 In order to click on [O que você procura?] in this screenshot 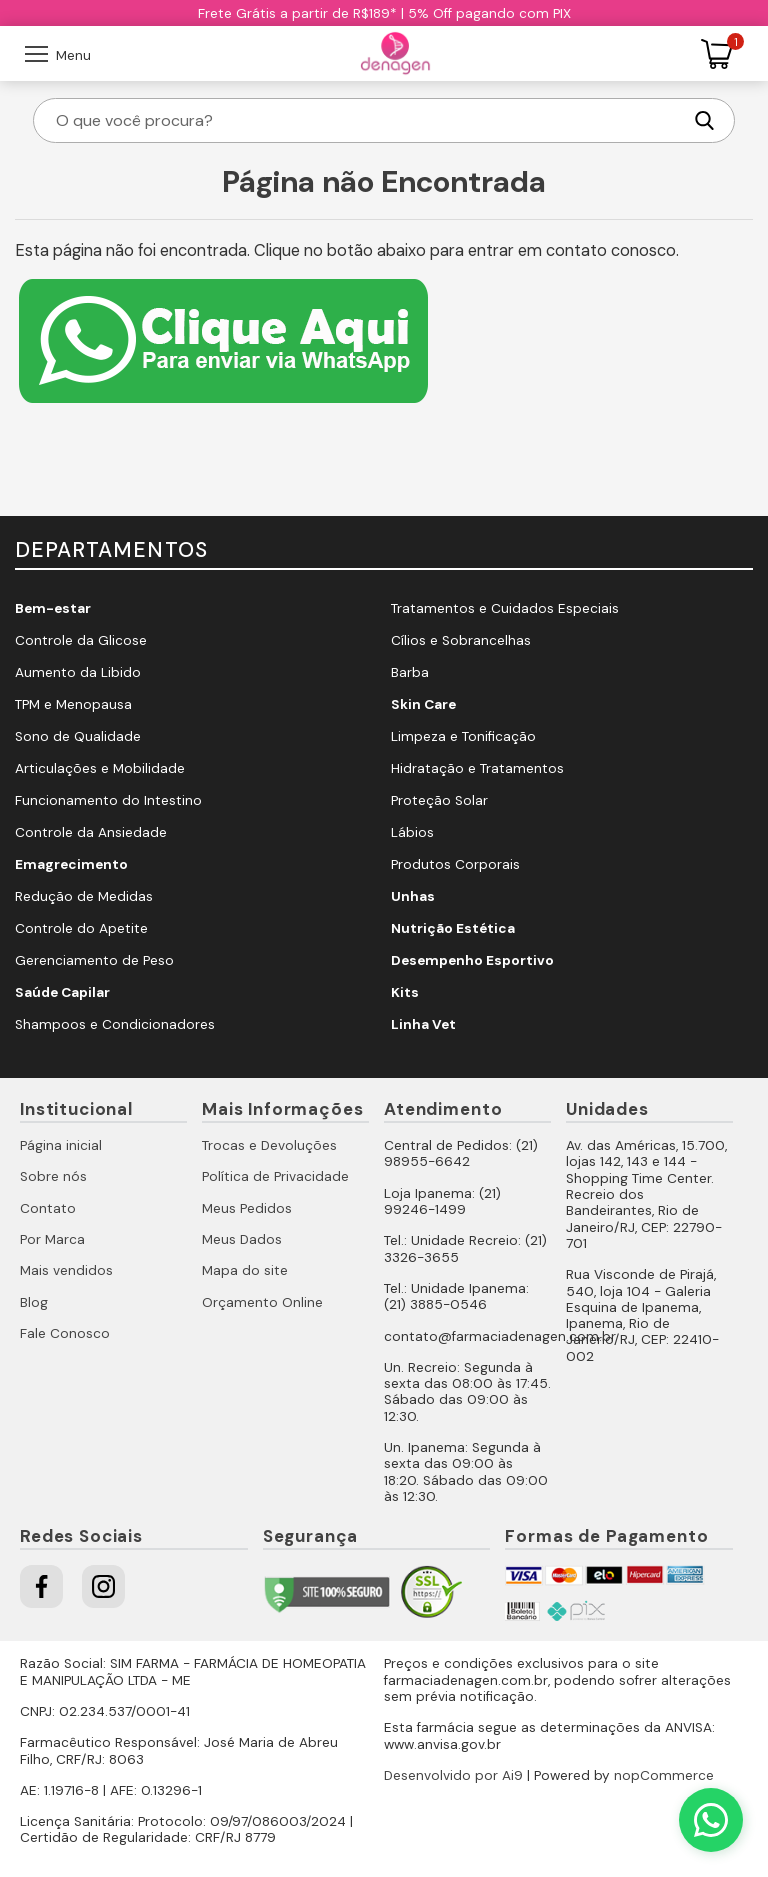, I will do `click(367, 120)`.